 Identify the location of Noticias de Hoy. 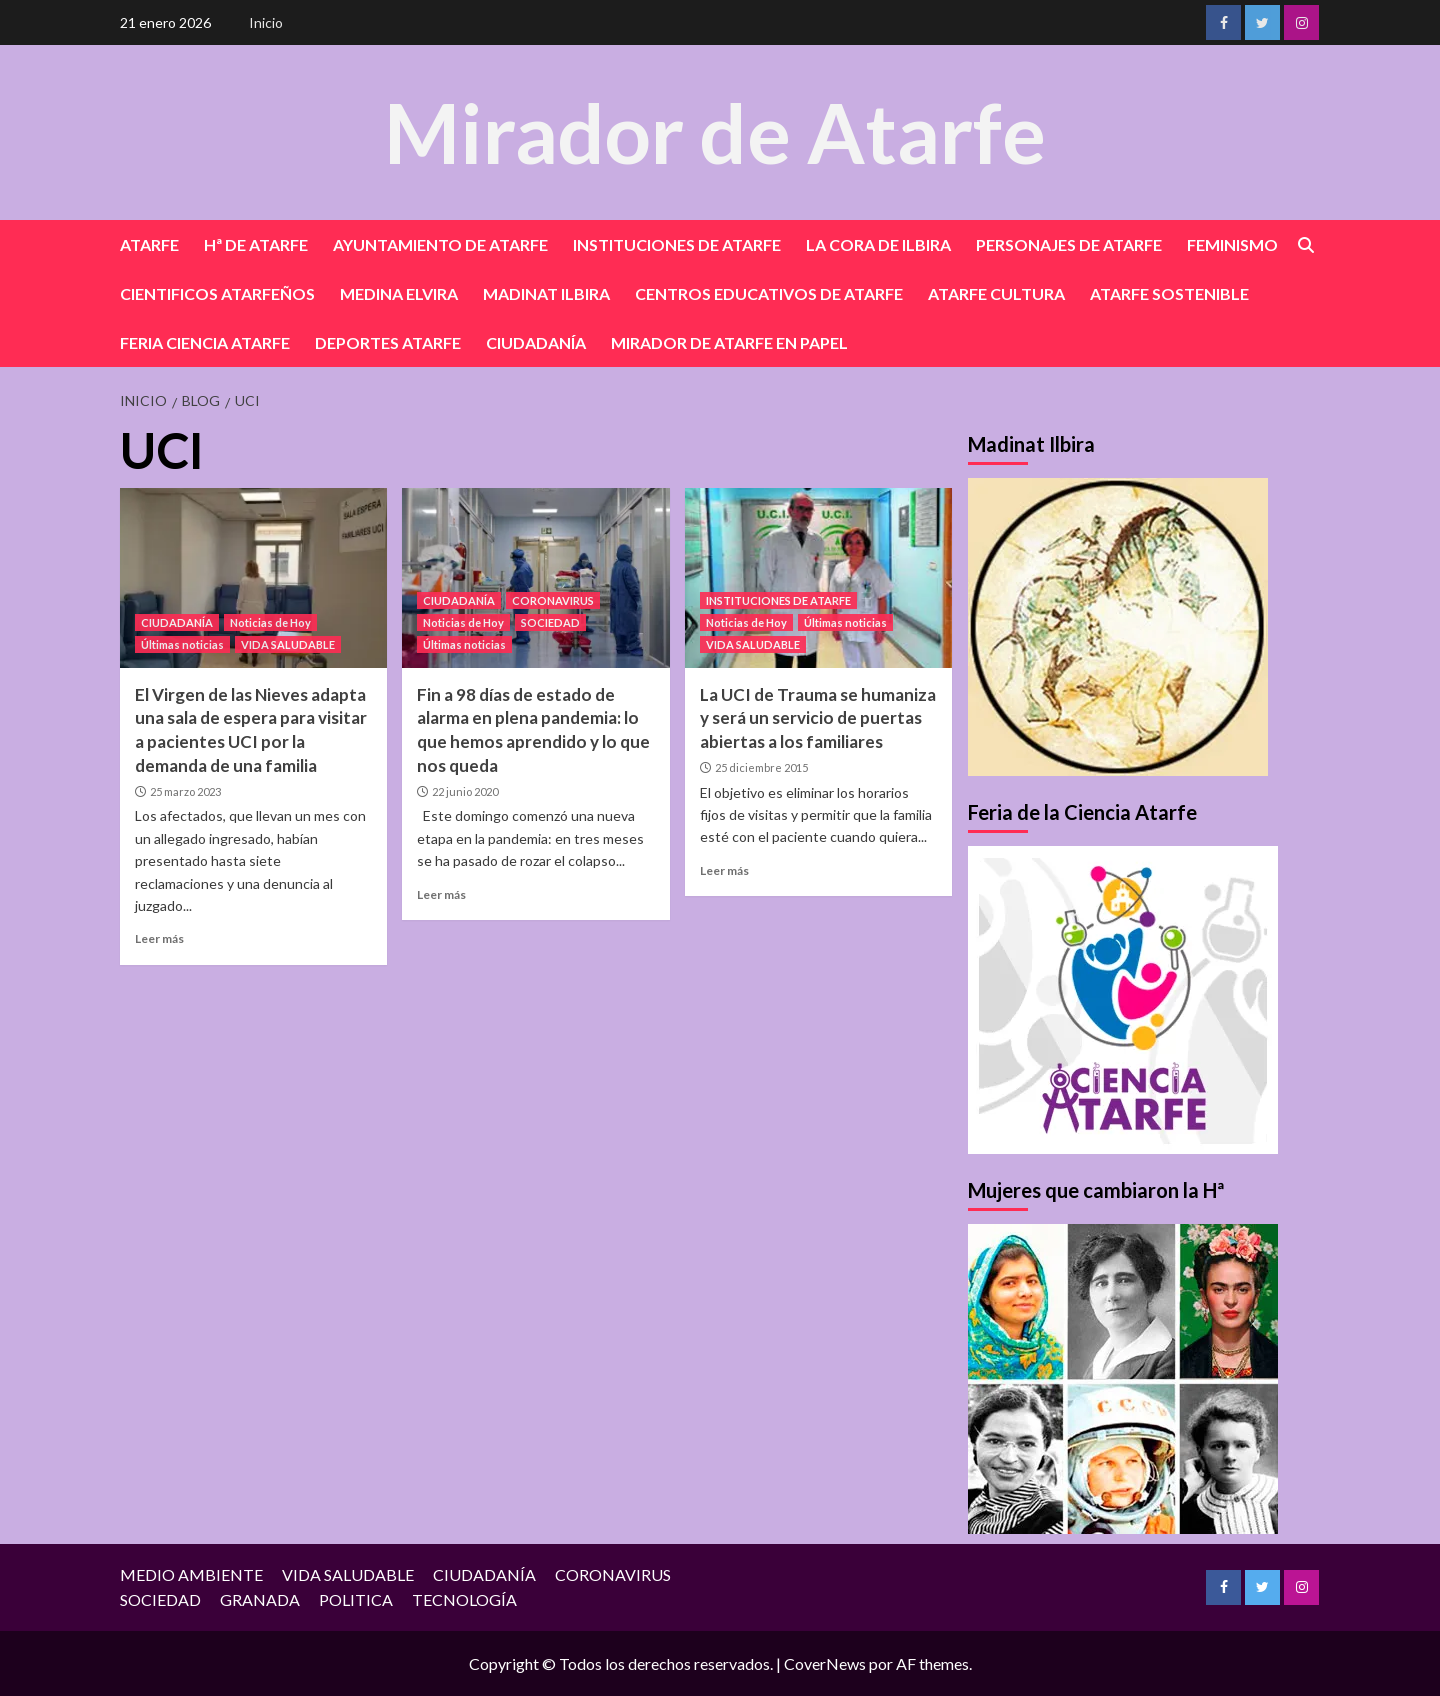
(270, 622).